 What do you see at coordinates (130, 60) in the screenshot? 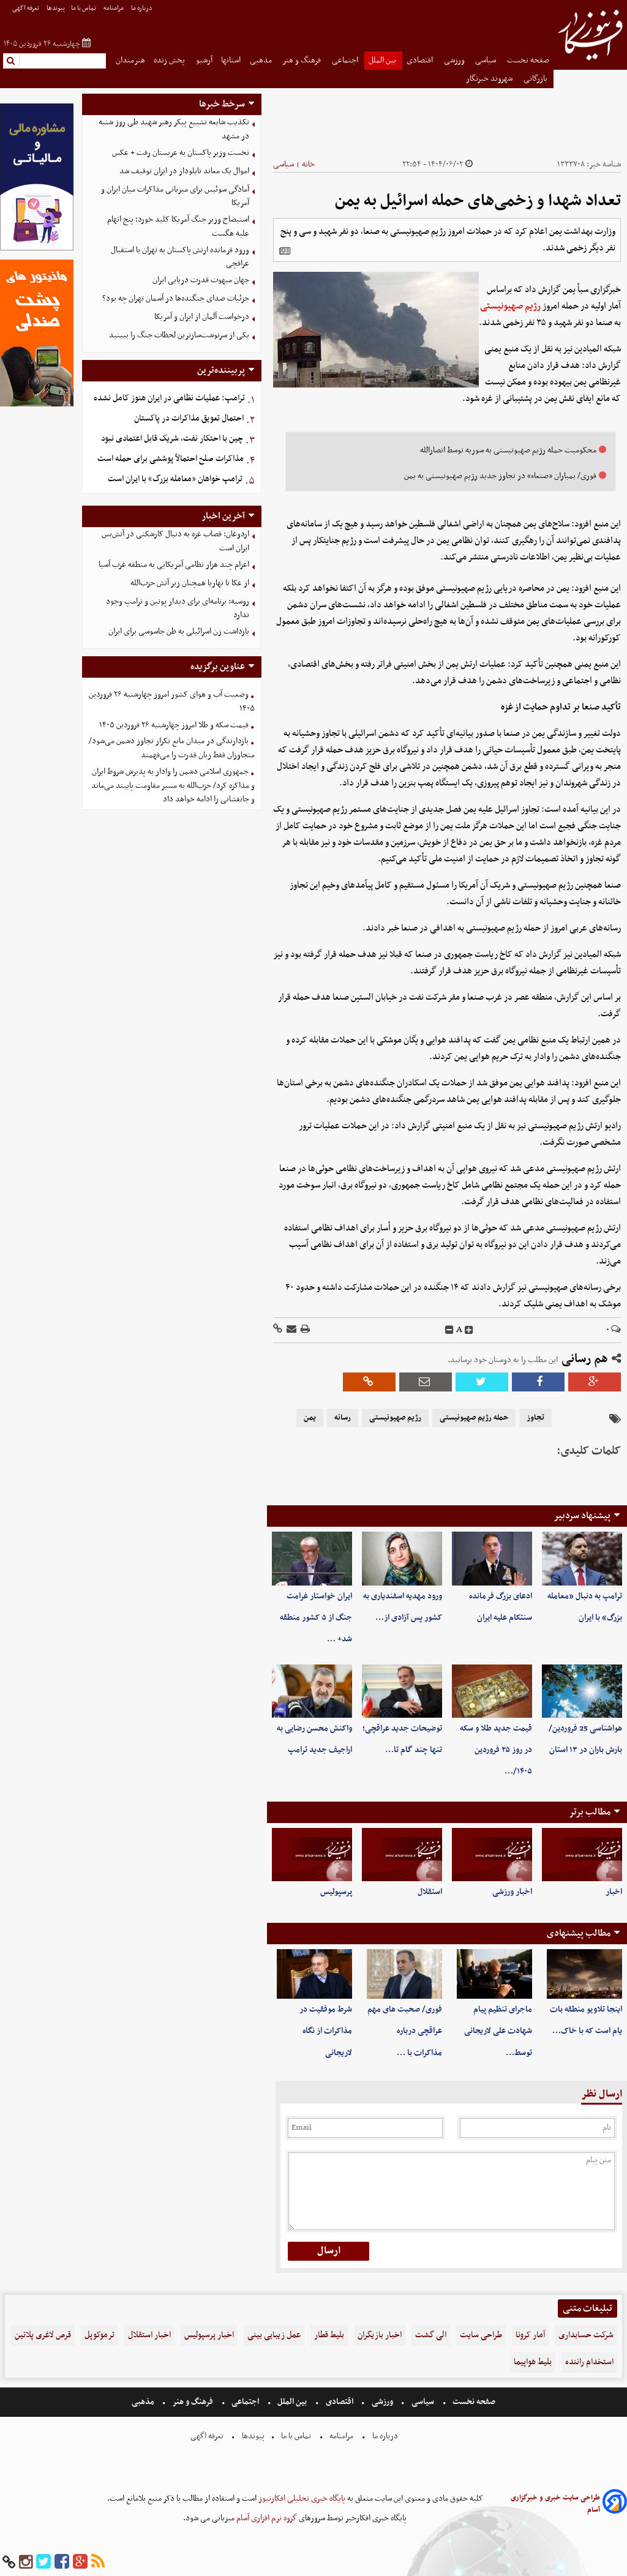
I see `هنرمندان` at bounding box center [130, 60].